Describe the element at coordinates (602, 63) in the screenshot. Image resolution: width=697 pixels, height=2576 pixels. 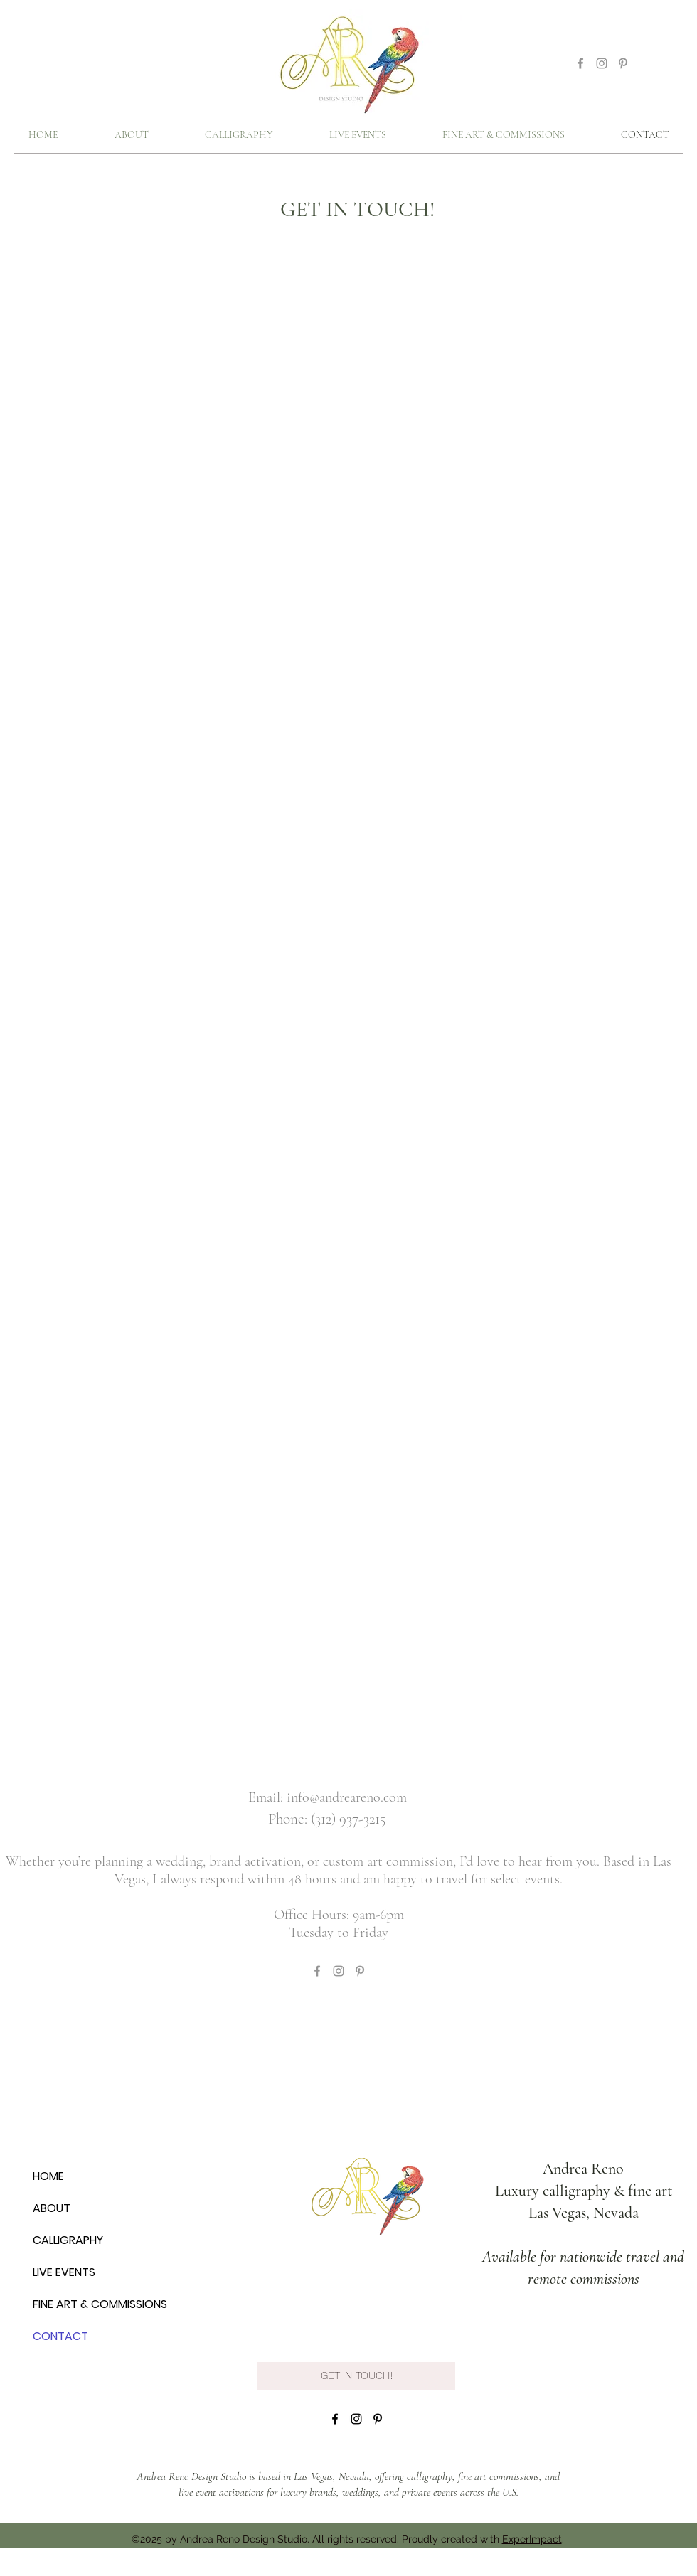
I see `[Grey Instagram Icon]` at that location.